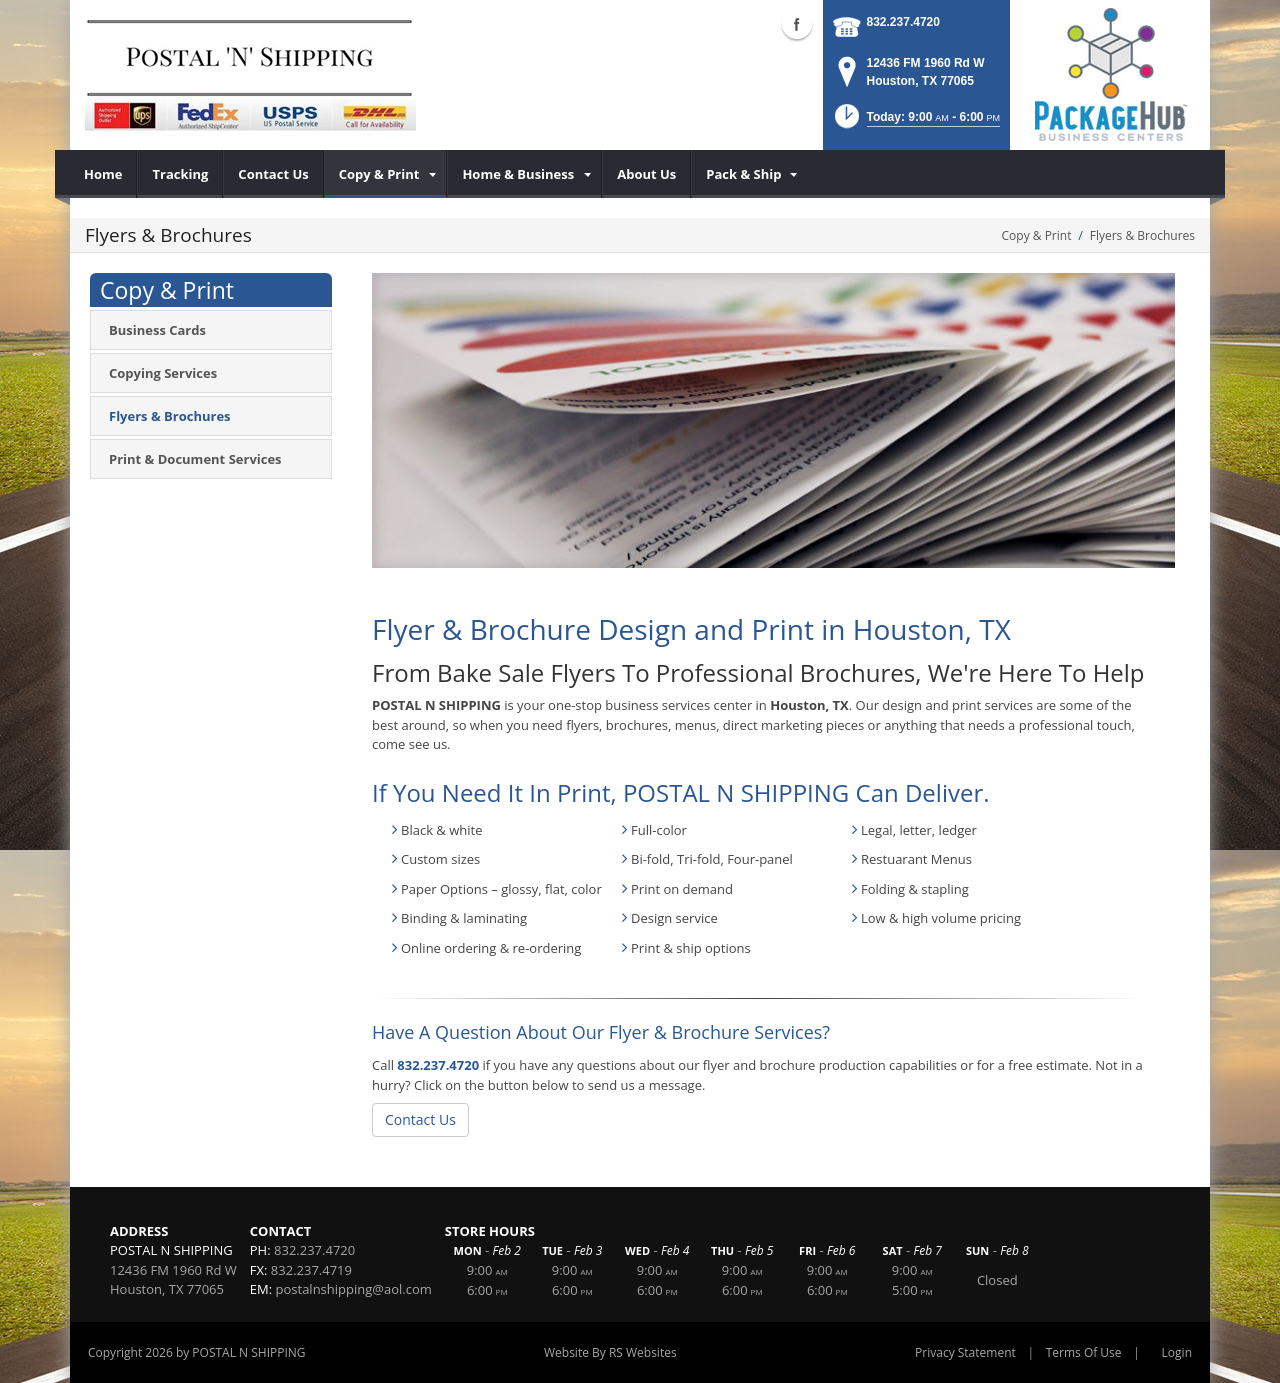 The image size is (1280, 1383). I want to click on Privacy Statement, so click(965, 1352).